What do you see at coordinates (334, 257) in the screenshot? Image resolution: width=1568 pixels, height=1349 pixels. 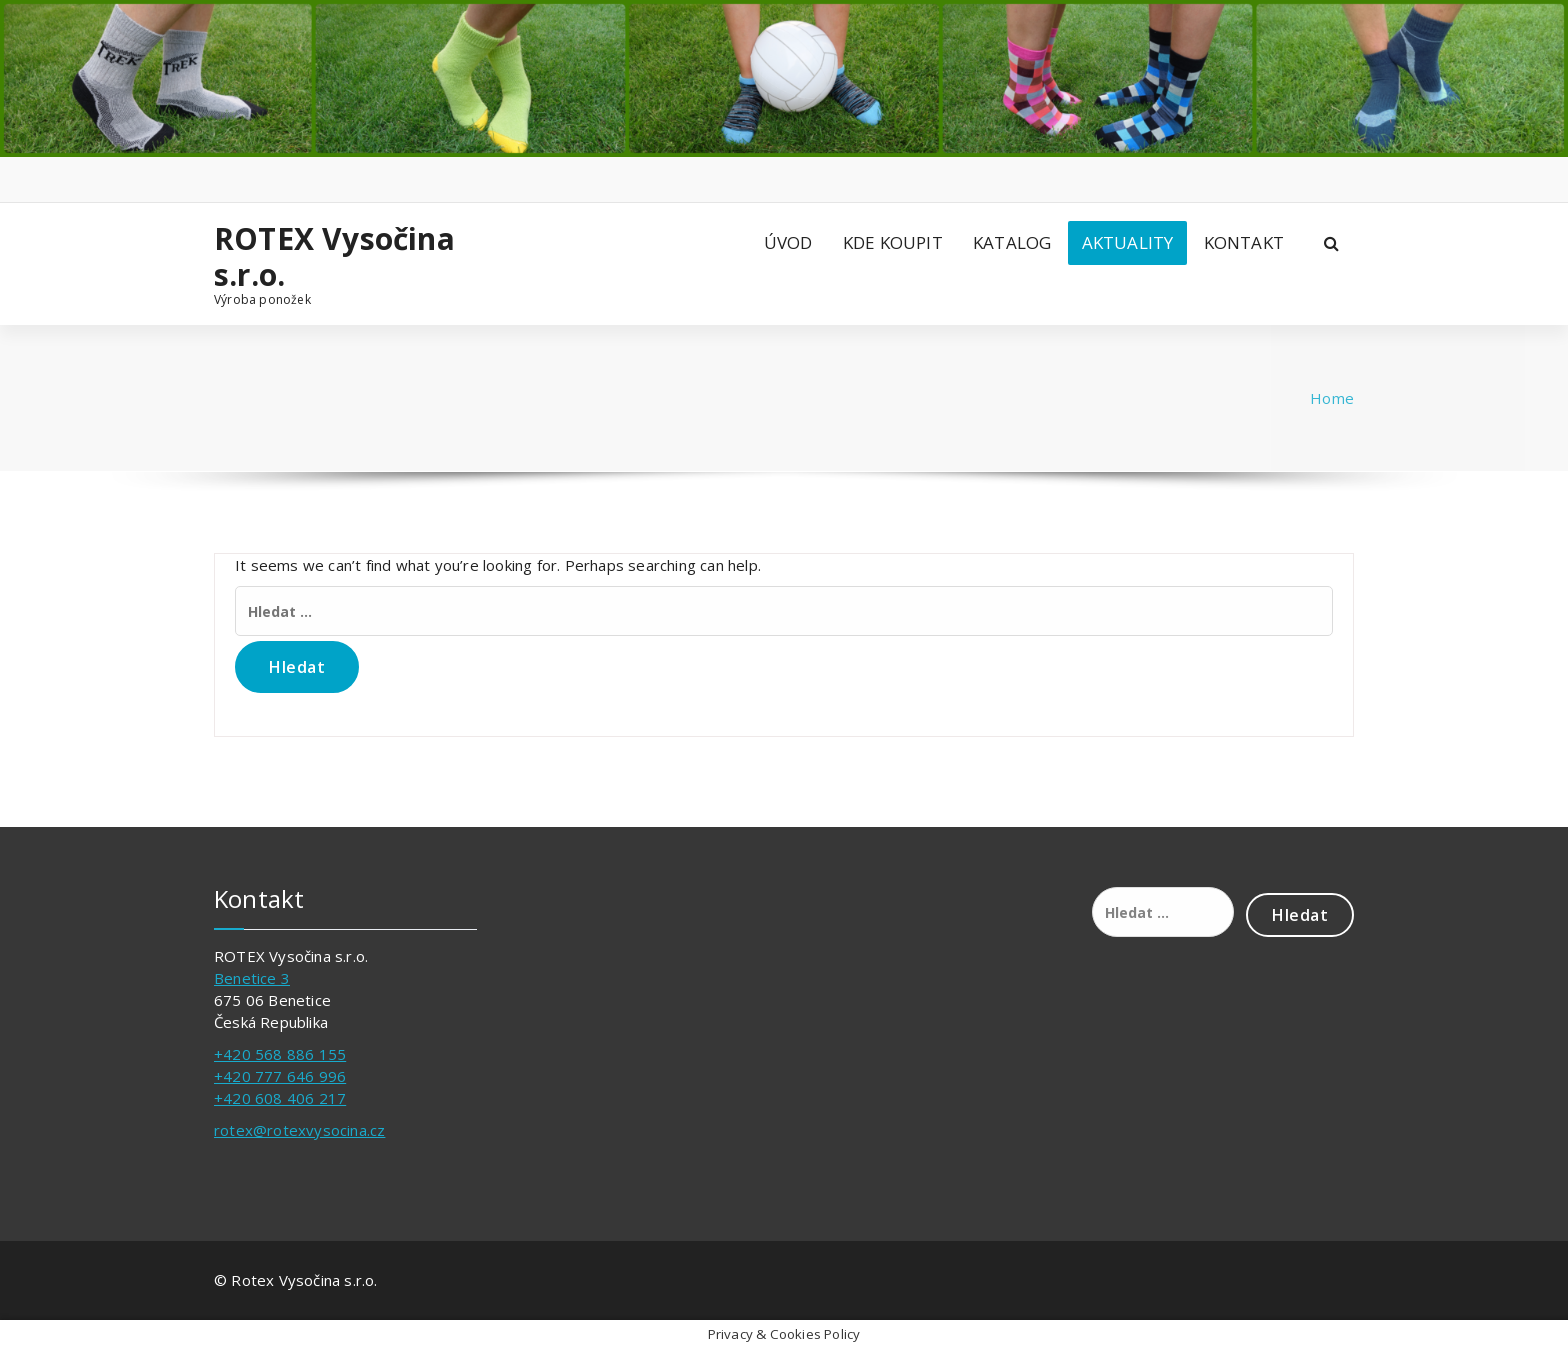 I see `ROTEX Vysočina s.r.o.` at bounding box center [334, 257].